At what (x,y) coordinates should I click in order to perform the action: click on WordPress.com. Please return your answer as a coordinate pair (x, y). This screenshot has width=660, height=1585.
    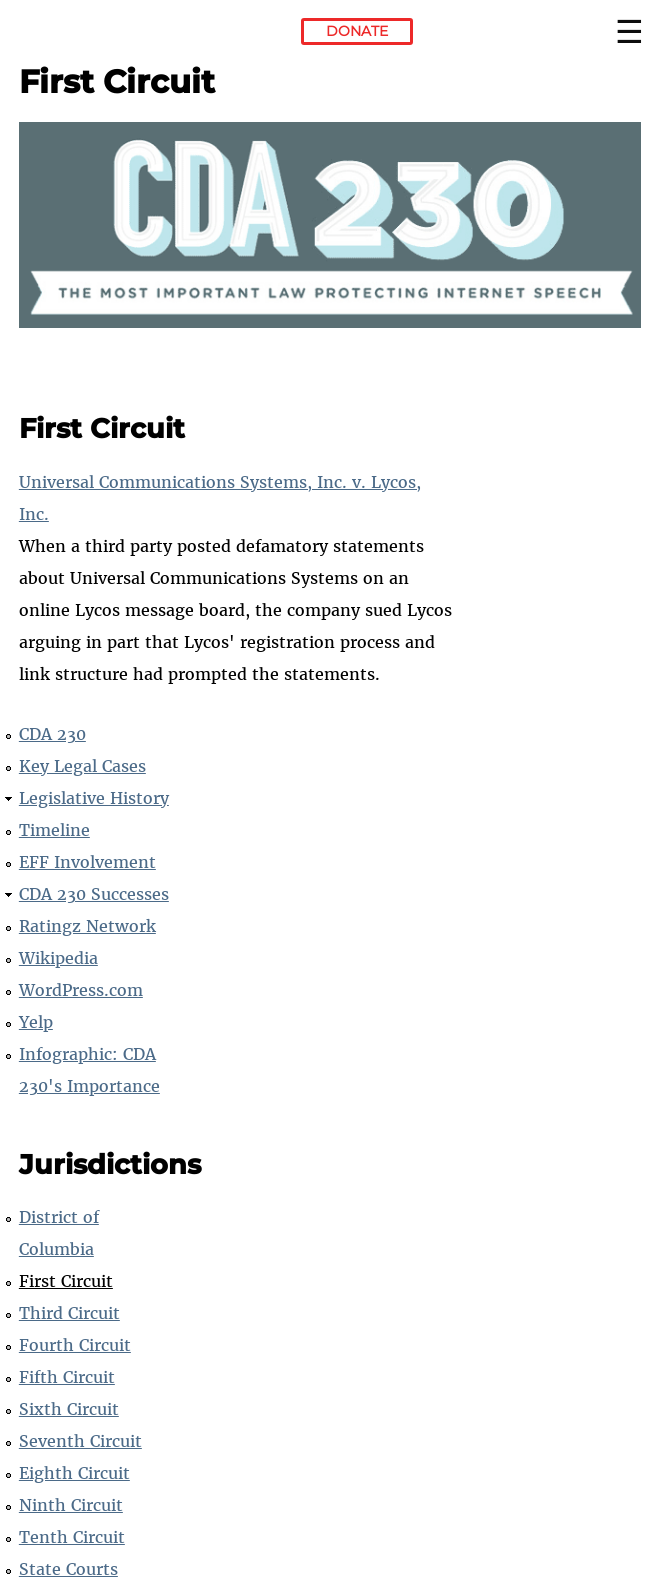
    Looking at the image, I should click on (81, 990).